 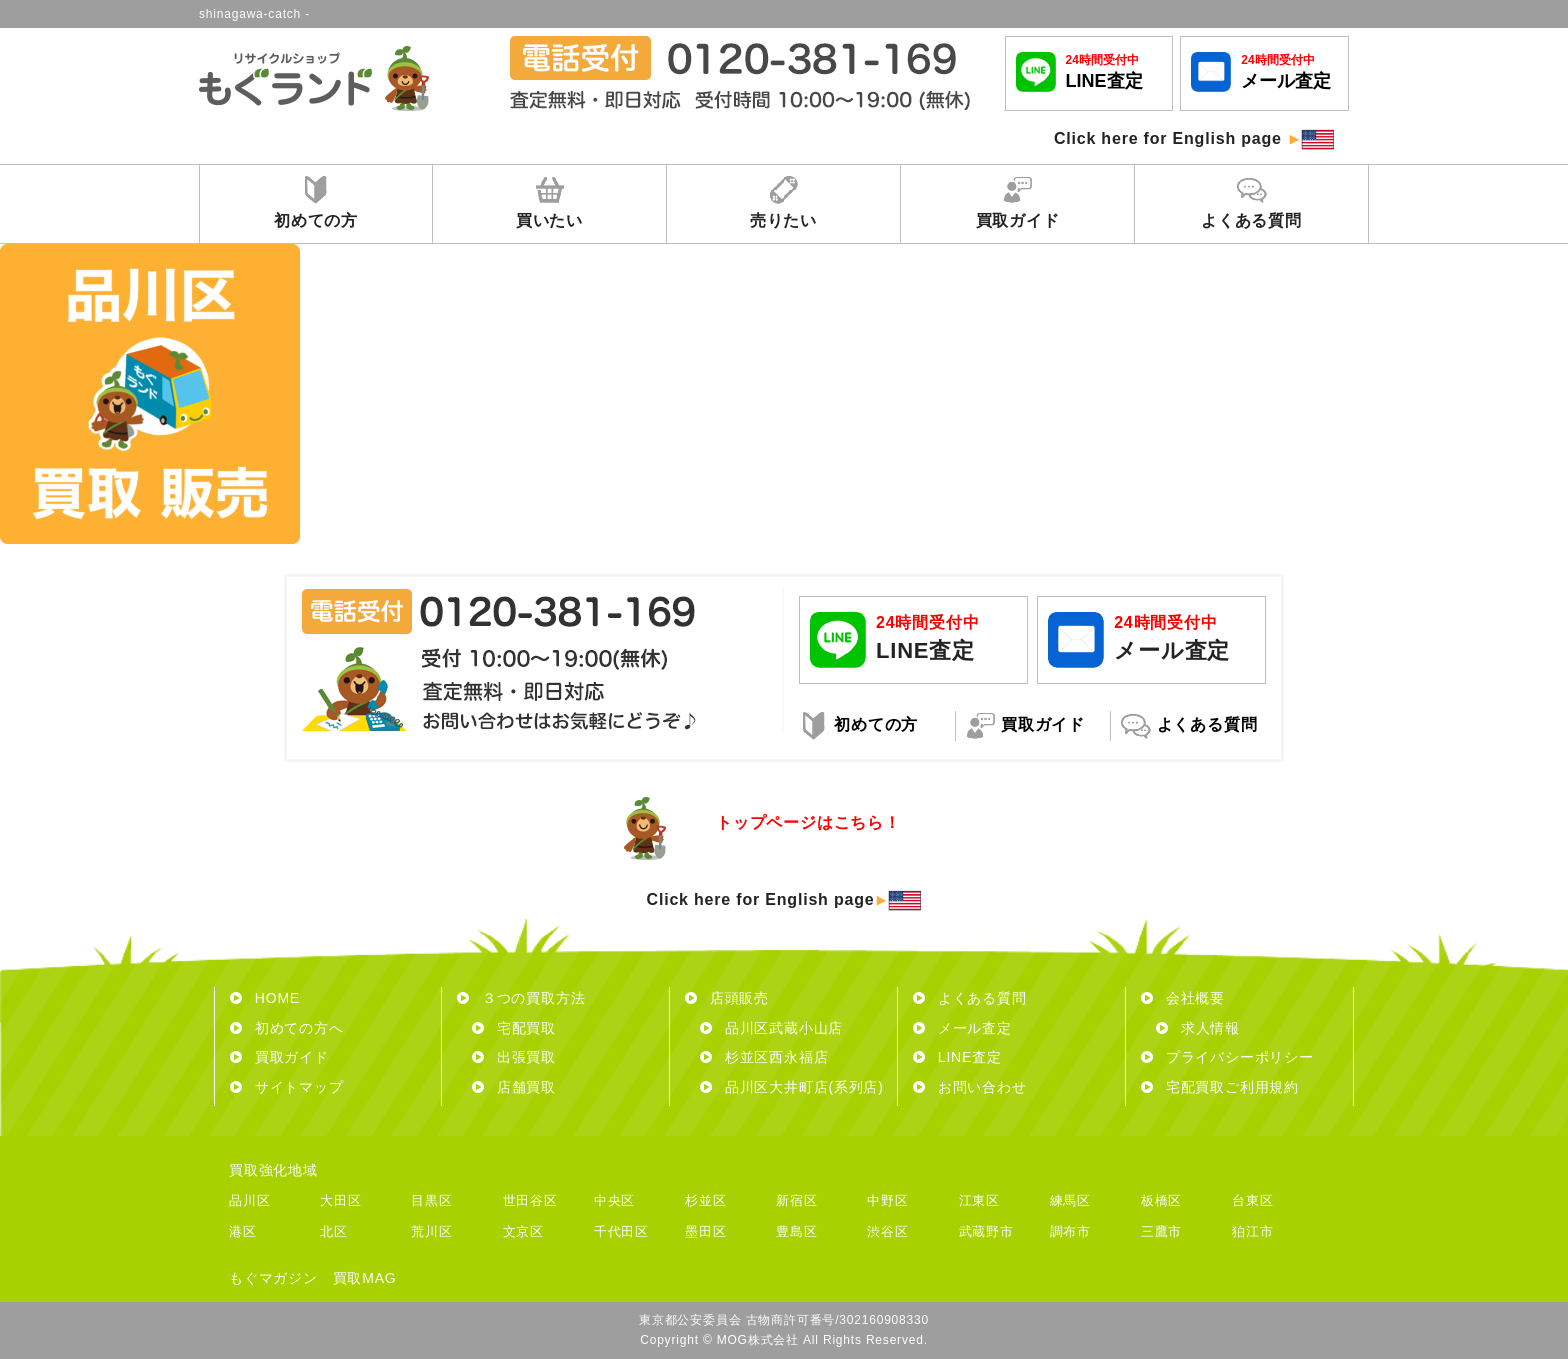 What do you see at coordinates (970, 1087) in the screenshot?
I see `お問い合わせ` at bounding box center [970, 1087].